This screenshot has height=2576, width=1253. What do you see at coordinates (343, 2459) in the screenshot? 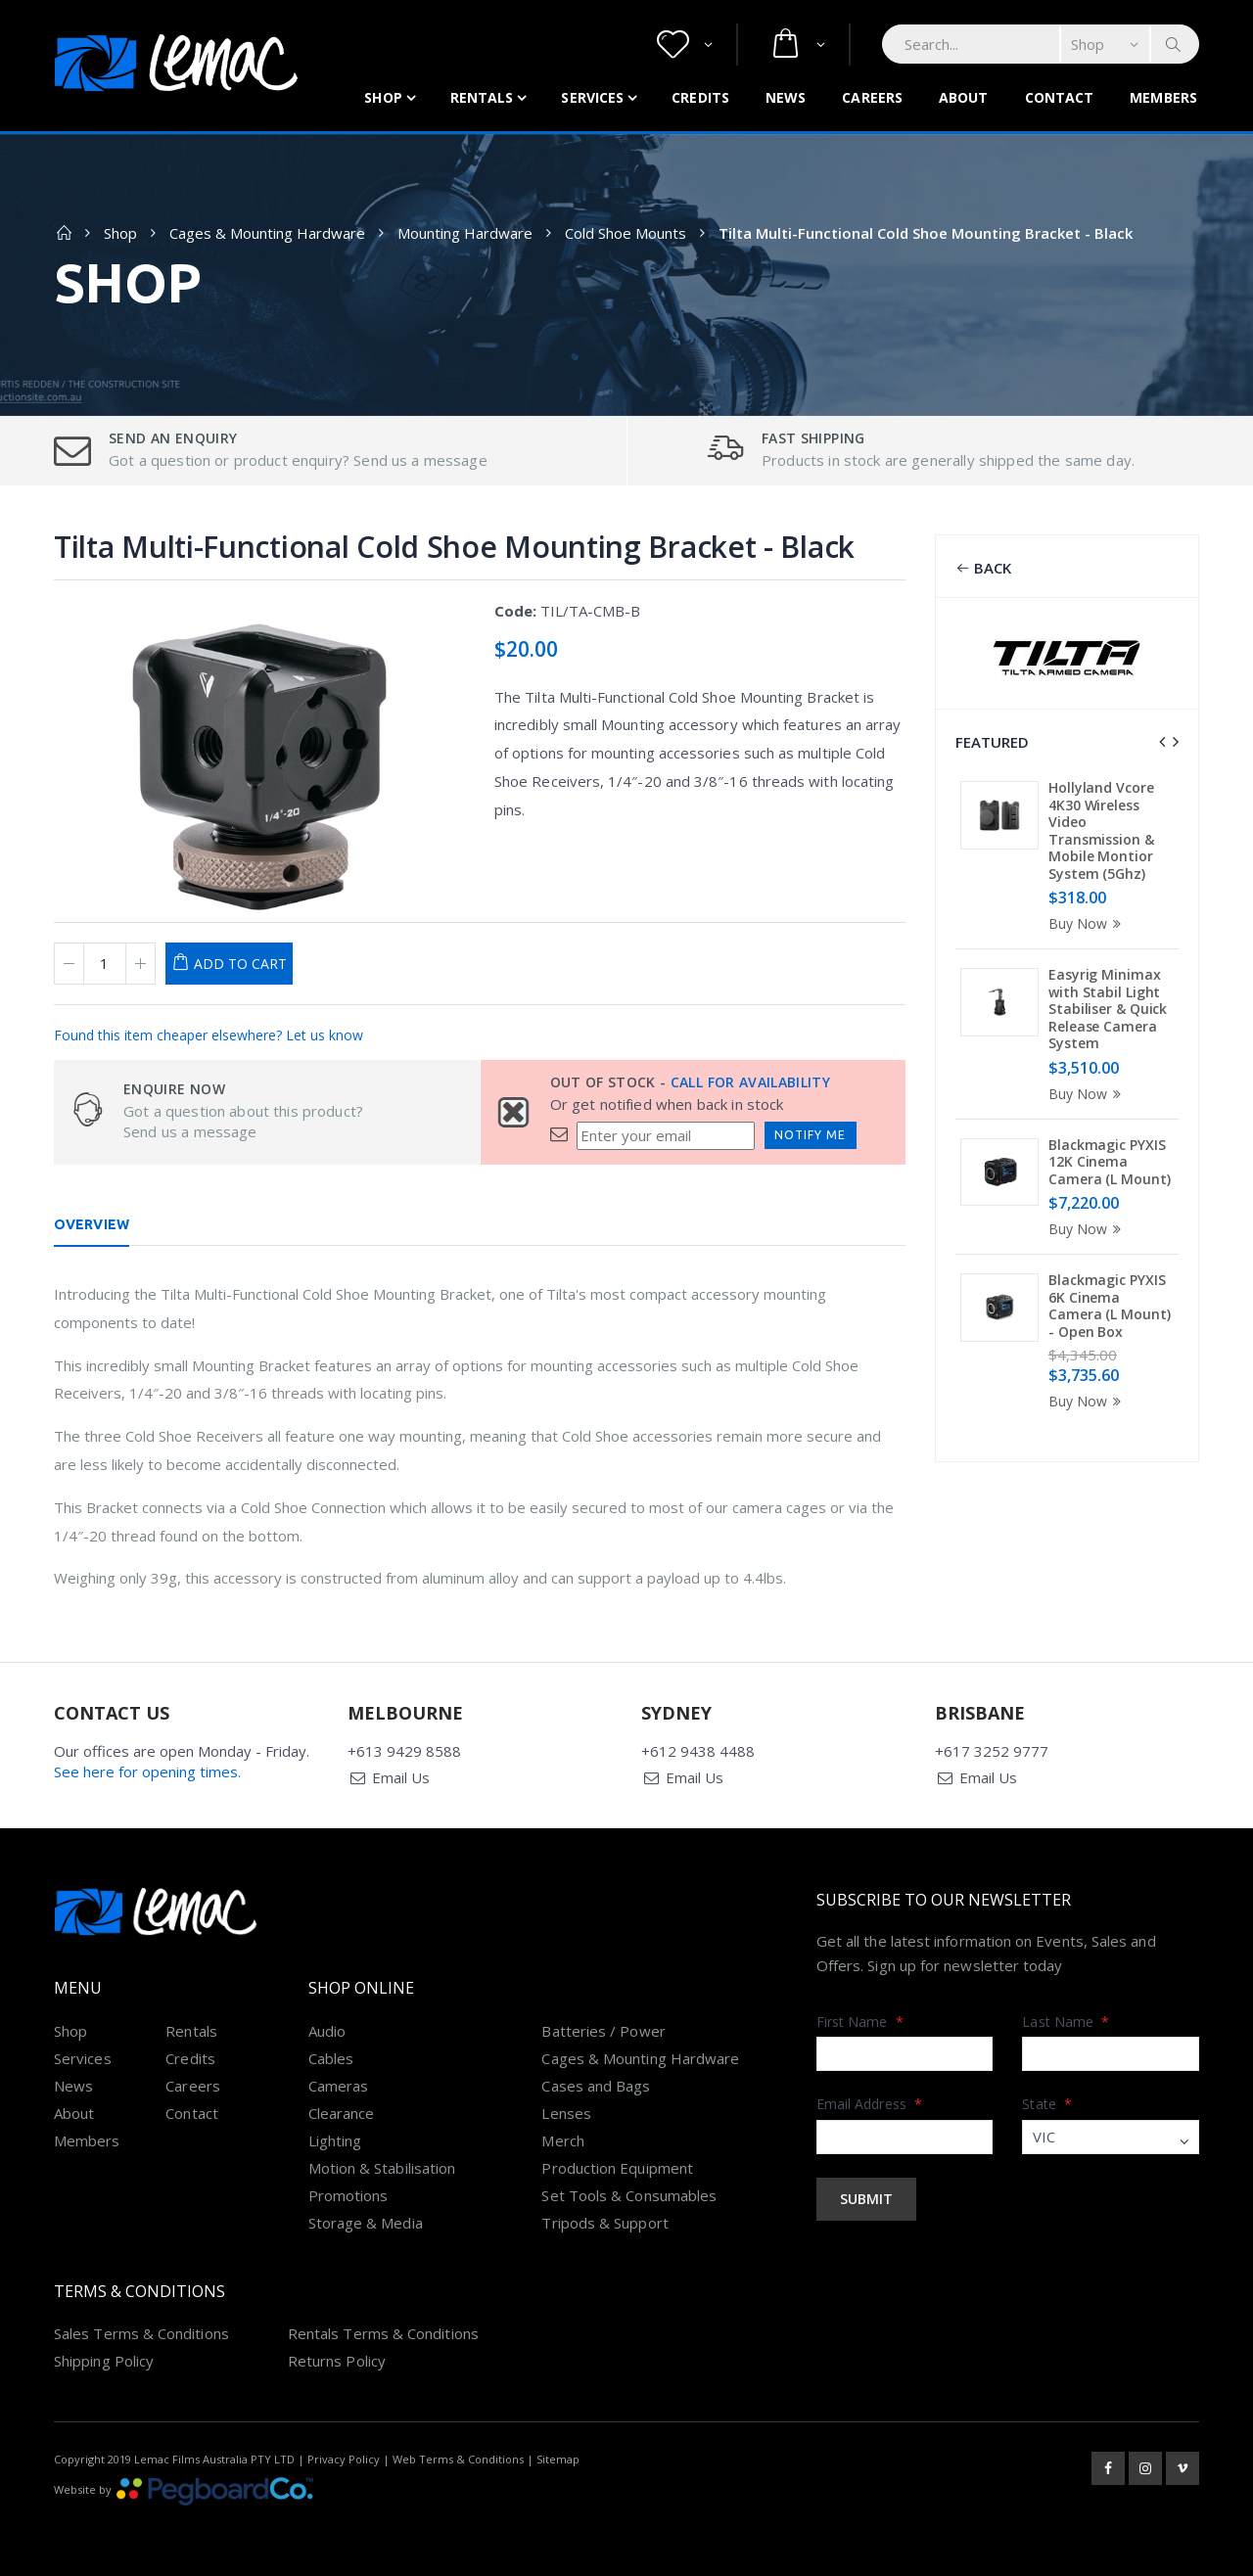
I see `Privacy Policy` at bounding box center [343, 2459].